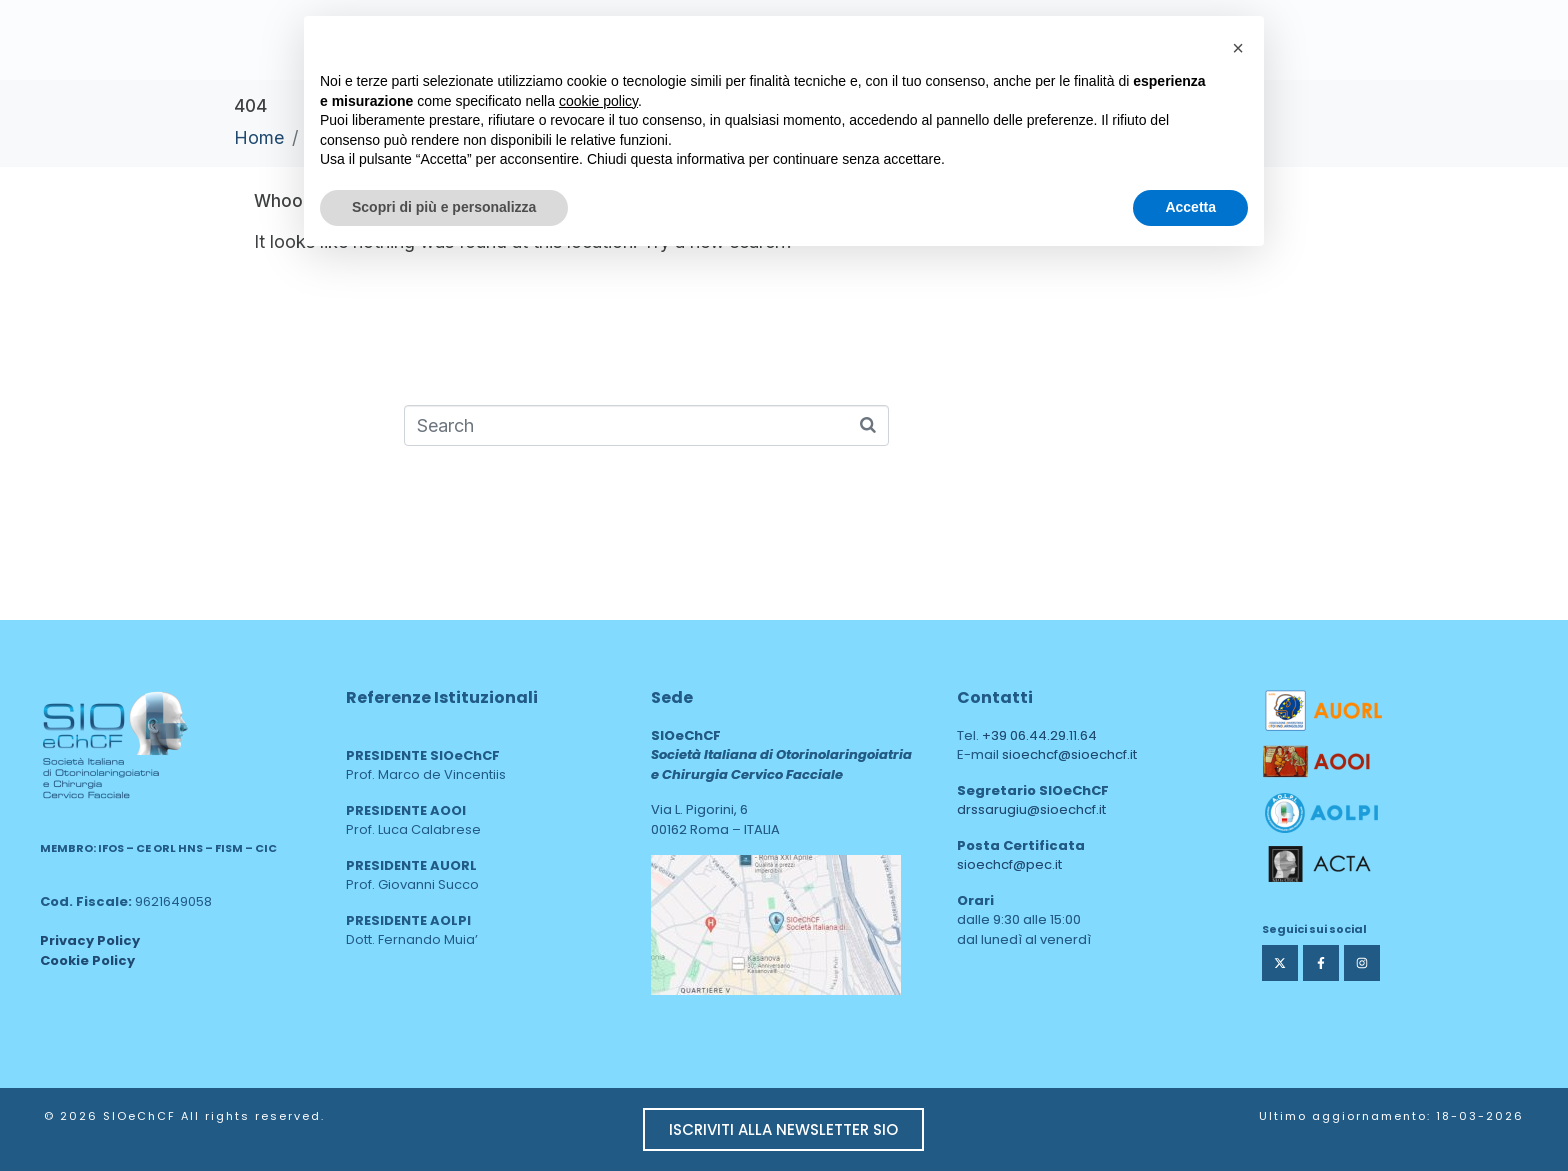  What do you see at coordinates (90, 940) in the screenshot?
I see `Privacy Policy` at bounding box center [90, 940].